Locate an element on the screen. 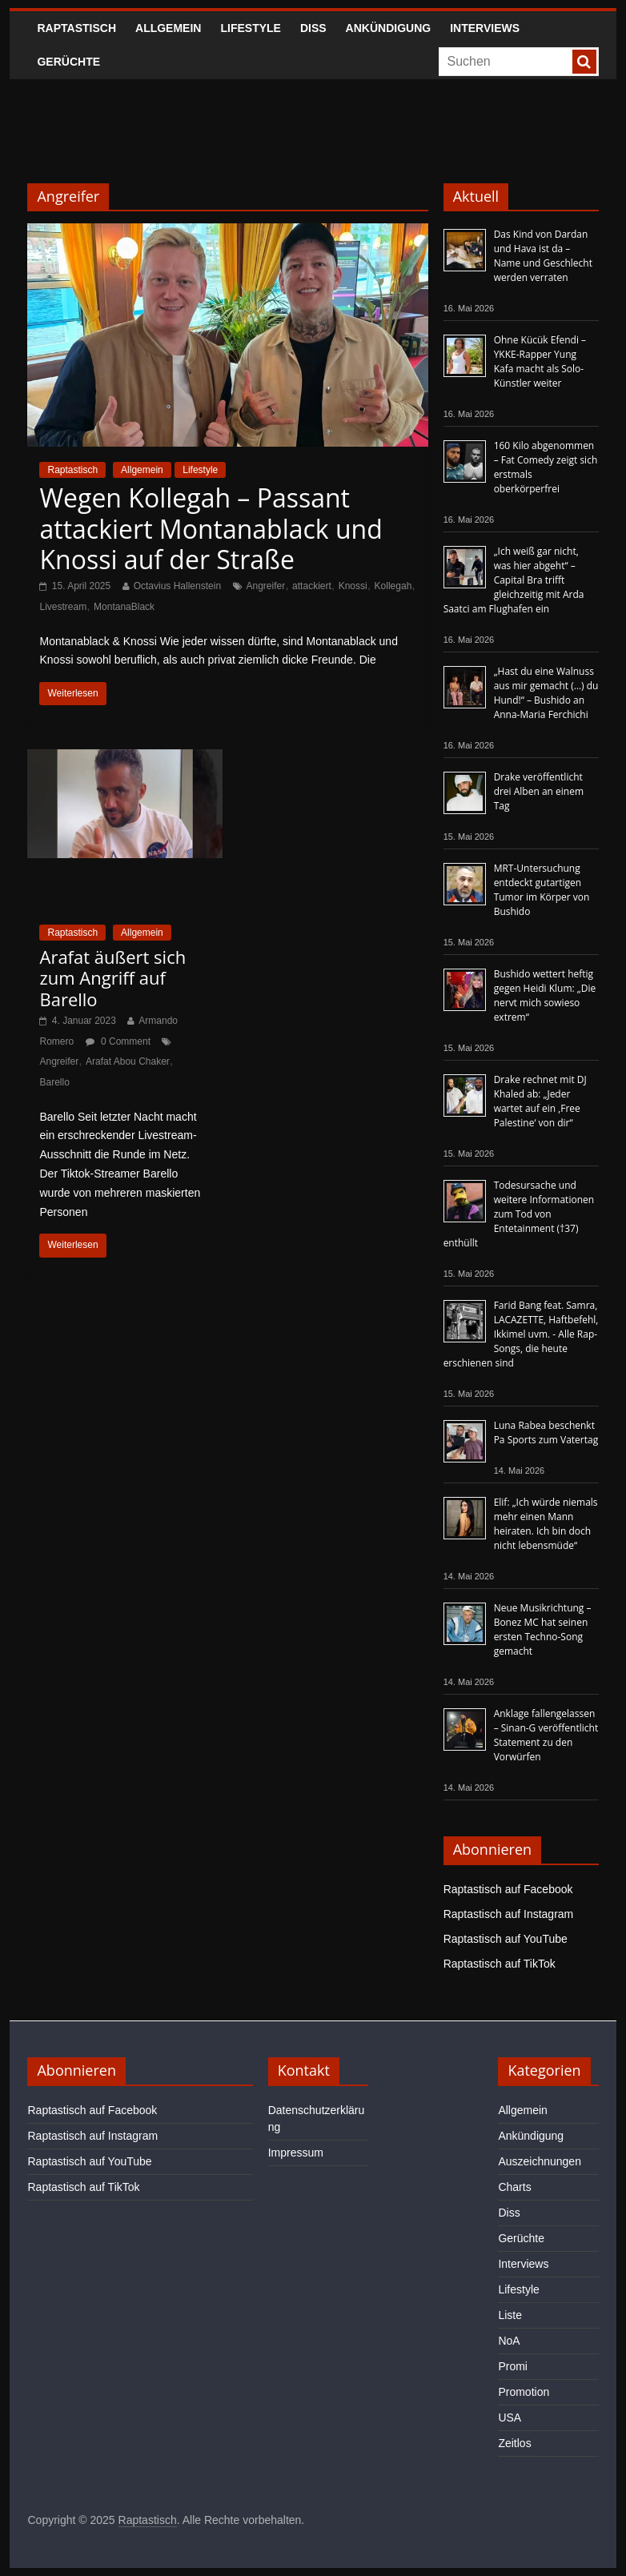 This screenshot has width=626, height=2576. Charts is located at coordinates (514, 2187).